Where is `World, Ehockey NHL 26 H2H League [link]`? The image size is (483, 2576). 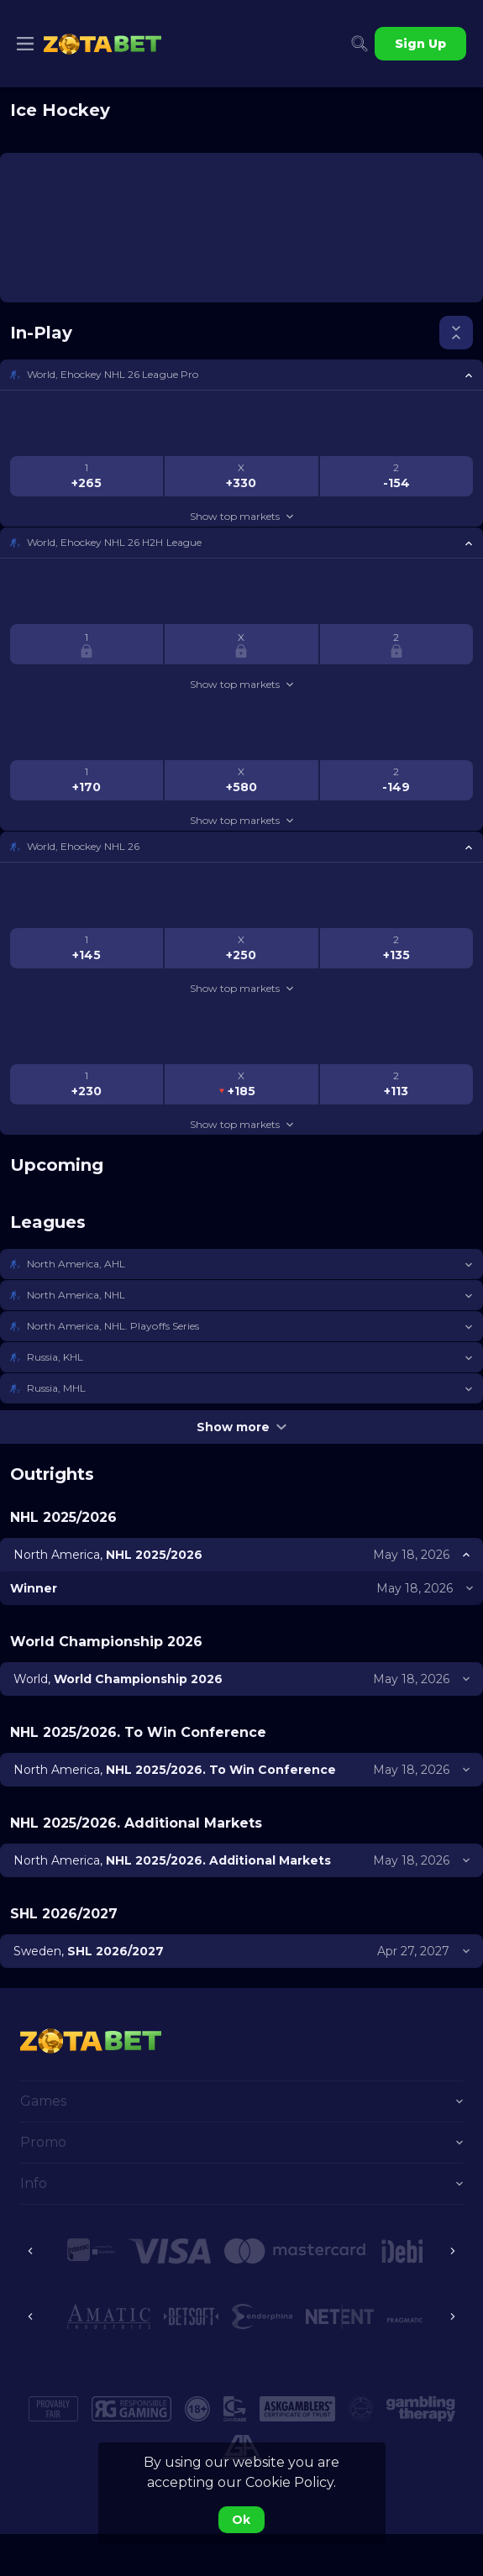 World, Ehockey NHL 26 H2H League [link] is located at coordinates (114, 542).